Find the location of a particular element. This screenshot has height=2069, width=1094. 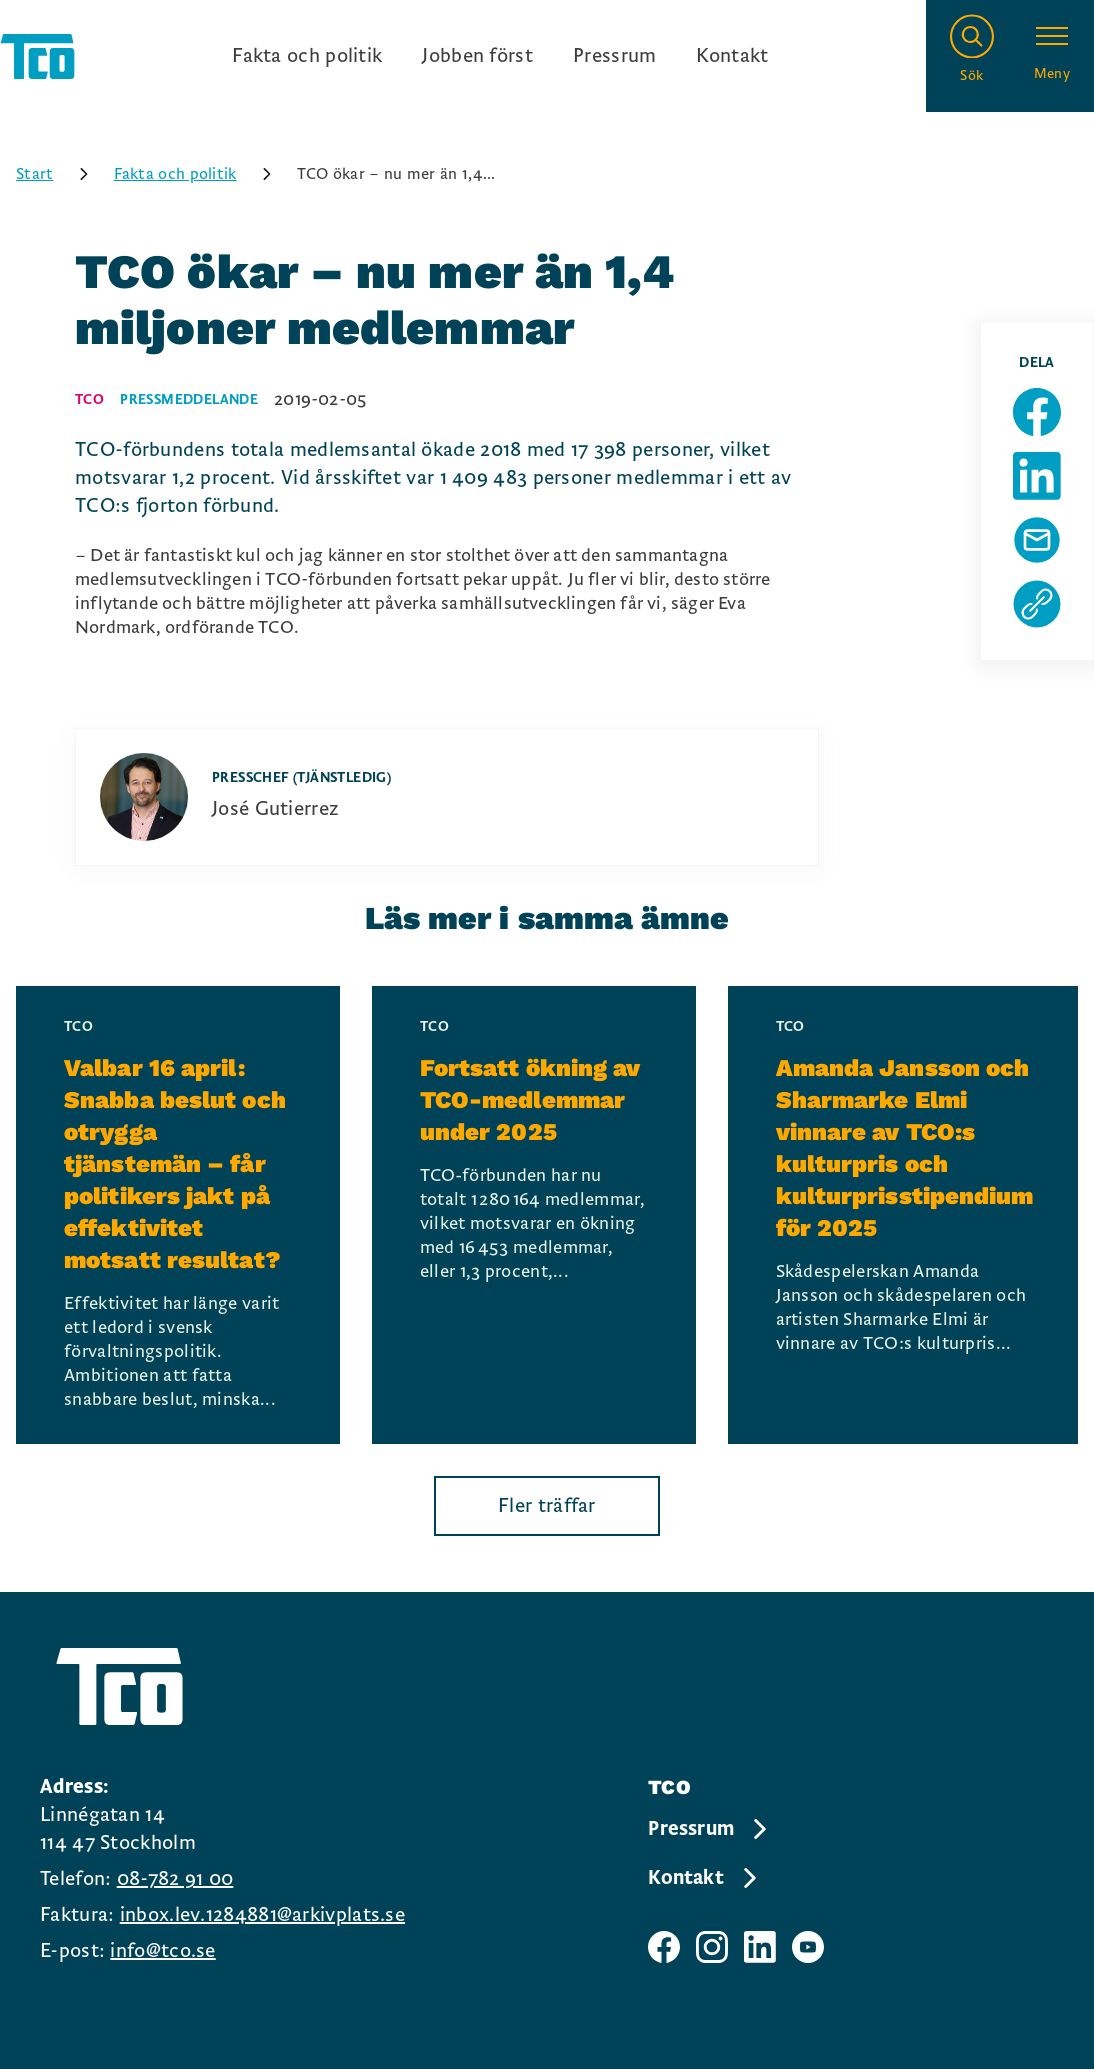

inbox.lev.1284881@arkivplats.se is located at coordinates (262, 1915).